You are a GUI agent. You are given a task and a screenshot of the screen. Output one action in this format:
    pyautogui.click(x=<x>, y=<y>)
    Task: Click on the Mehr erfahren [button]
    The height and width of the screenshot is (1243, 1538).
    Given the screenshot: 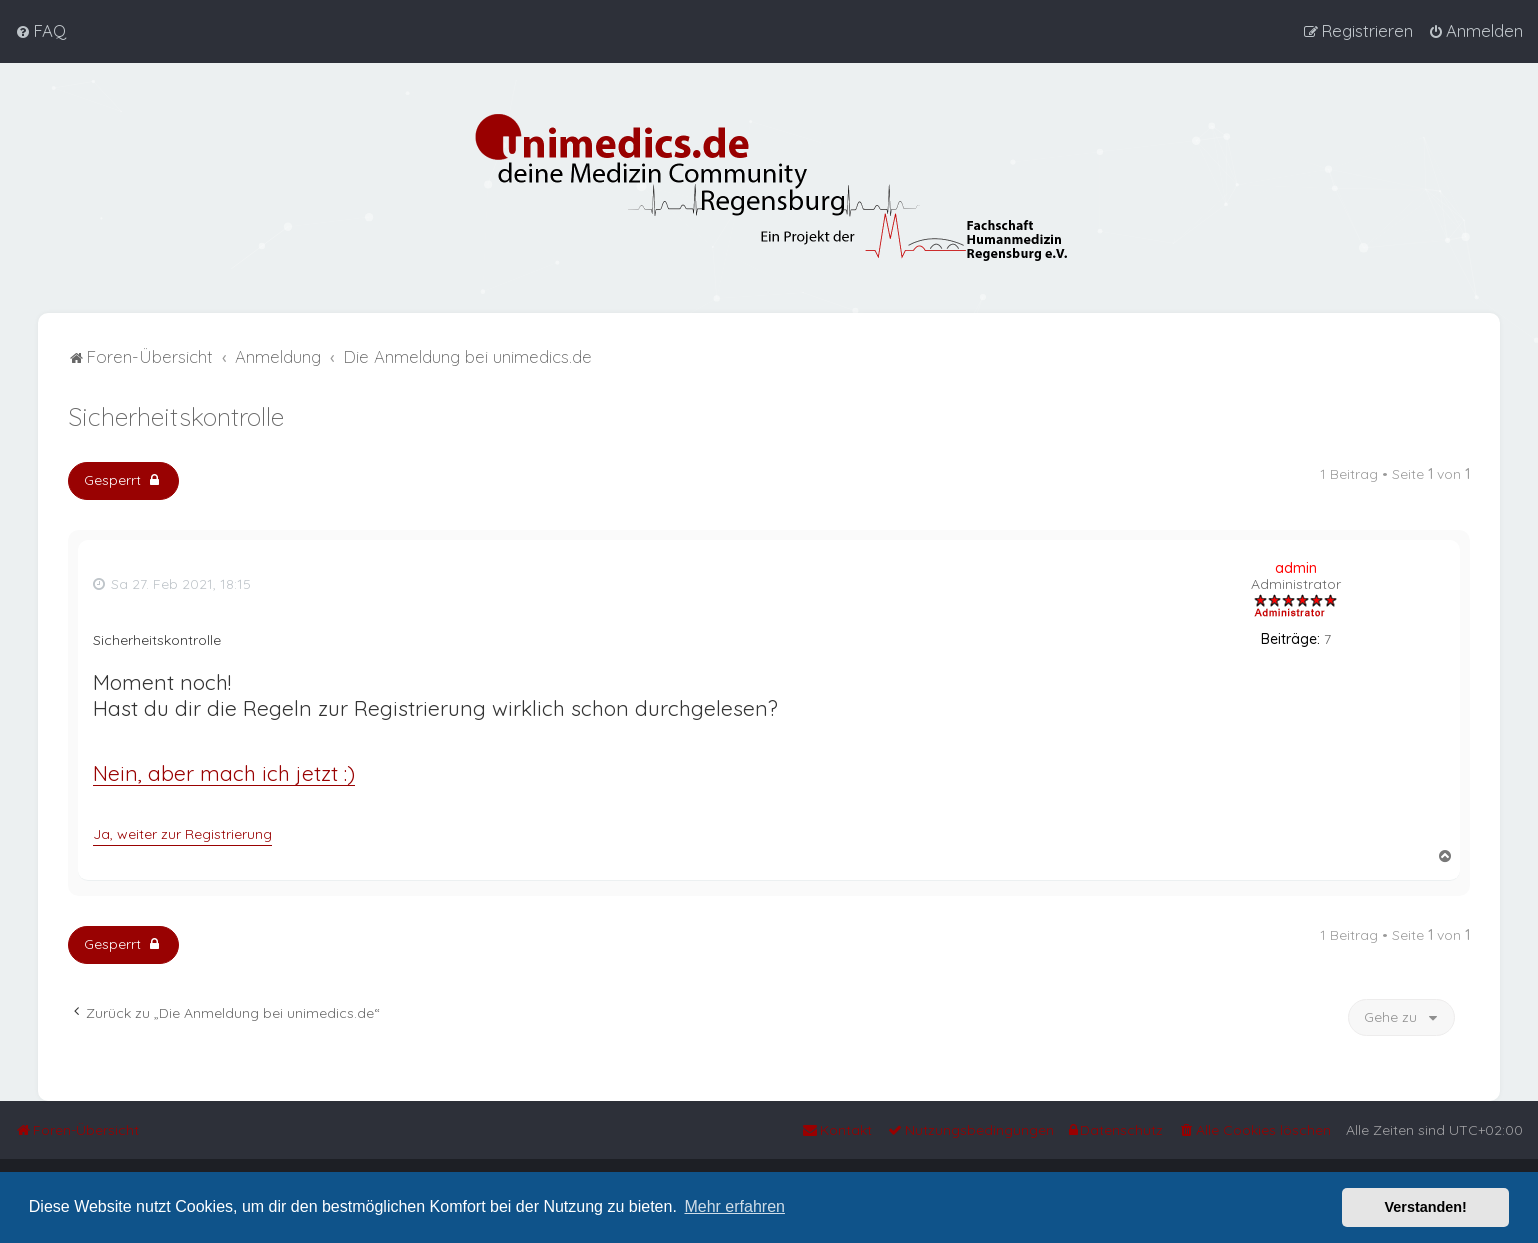 What is the action you would take?
    pyautogui.click(x=734, y=1206)
    